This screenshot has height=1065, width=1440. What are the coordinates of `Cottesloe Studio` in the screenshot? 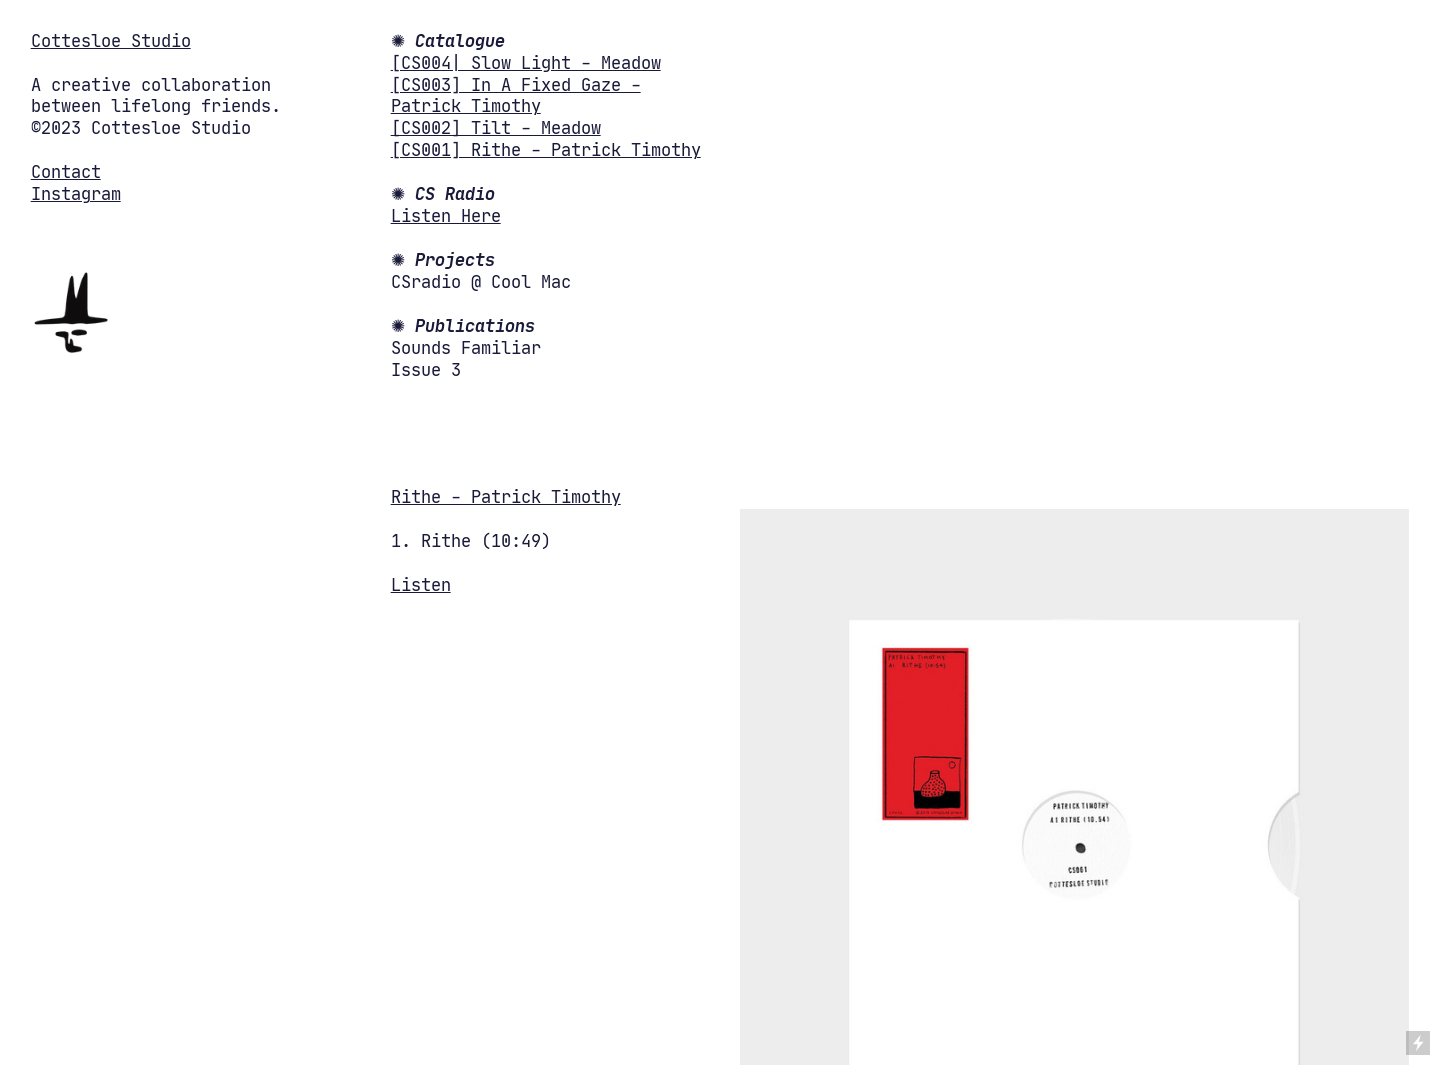 It's located at (111, 41).